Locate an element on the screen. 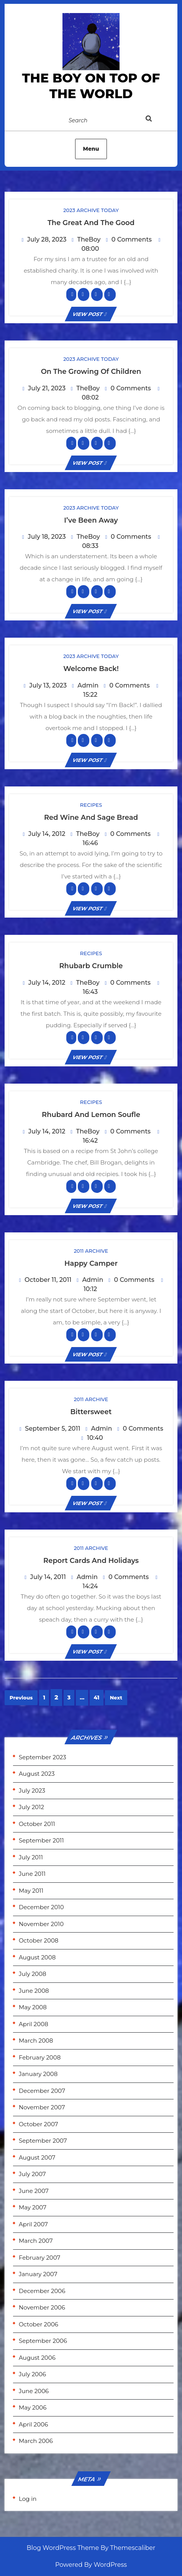 Image resolution: width=182 pixels, height=2576 pixels. Bittersweet is located at coordinates (91, 1412).